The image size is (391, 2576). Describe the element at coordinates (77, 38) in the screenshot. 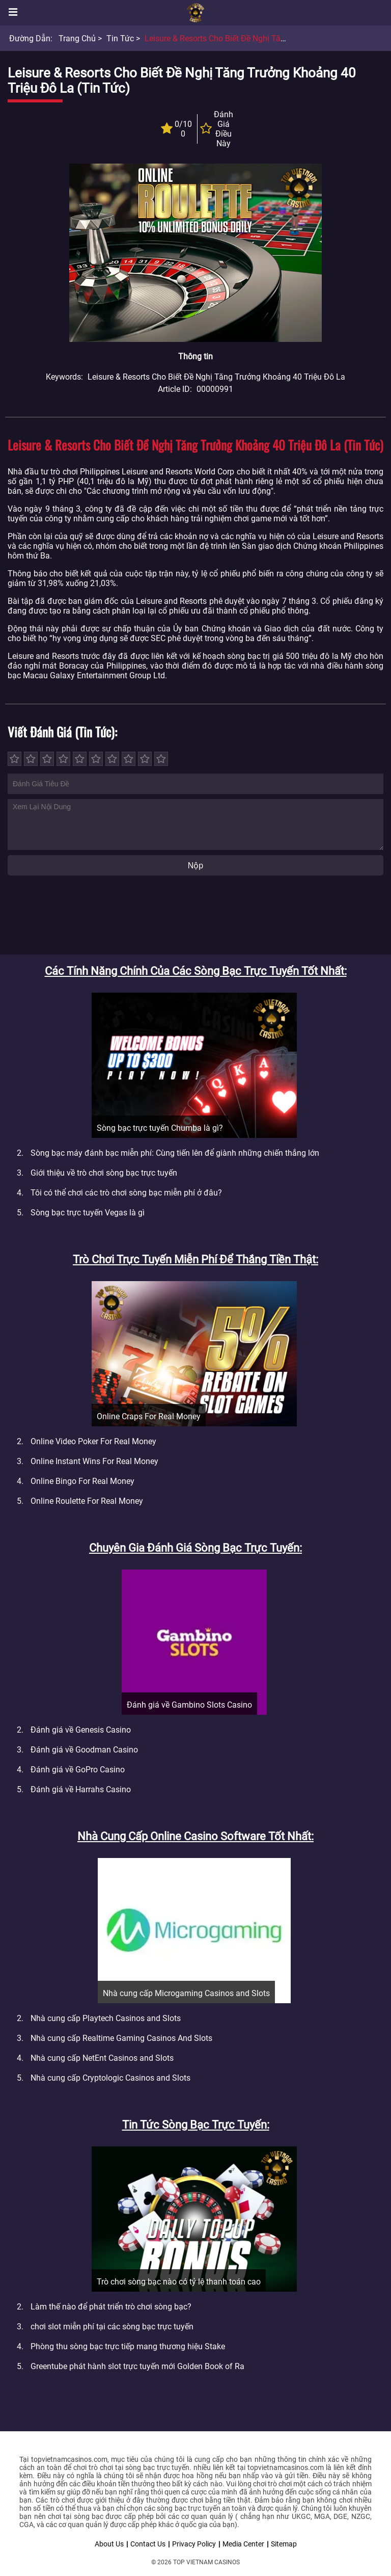

I see `Trang chủ` at that location.